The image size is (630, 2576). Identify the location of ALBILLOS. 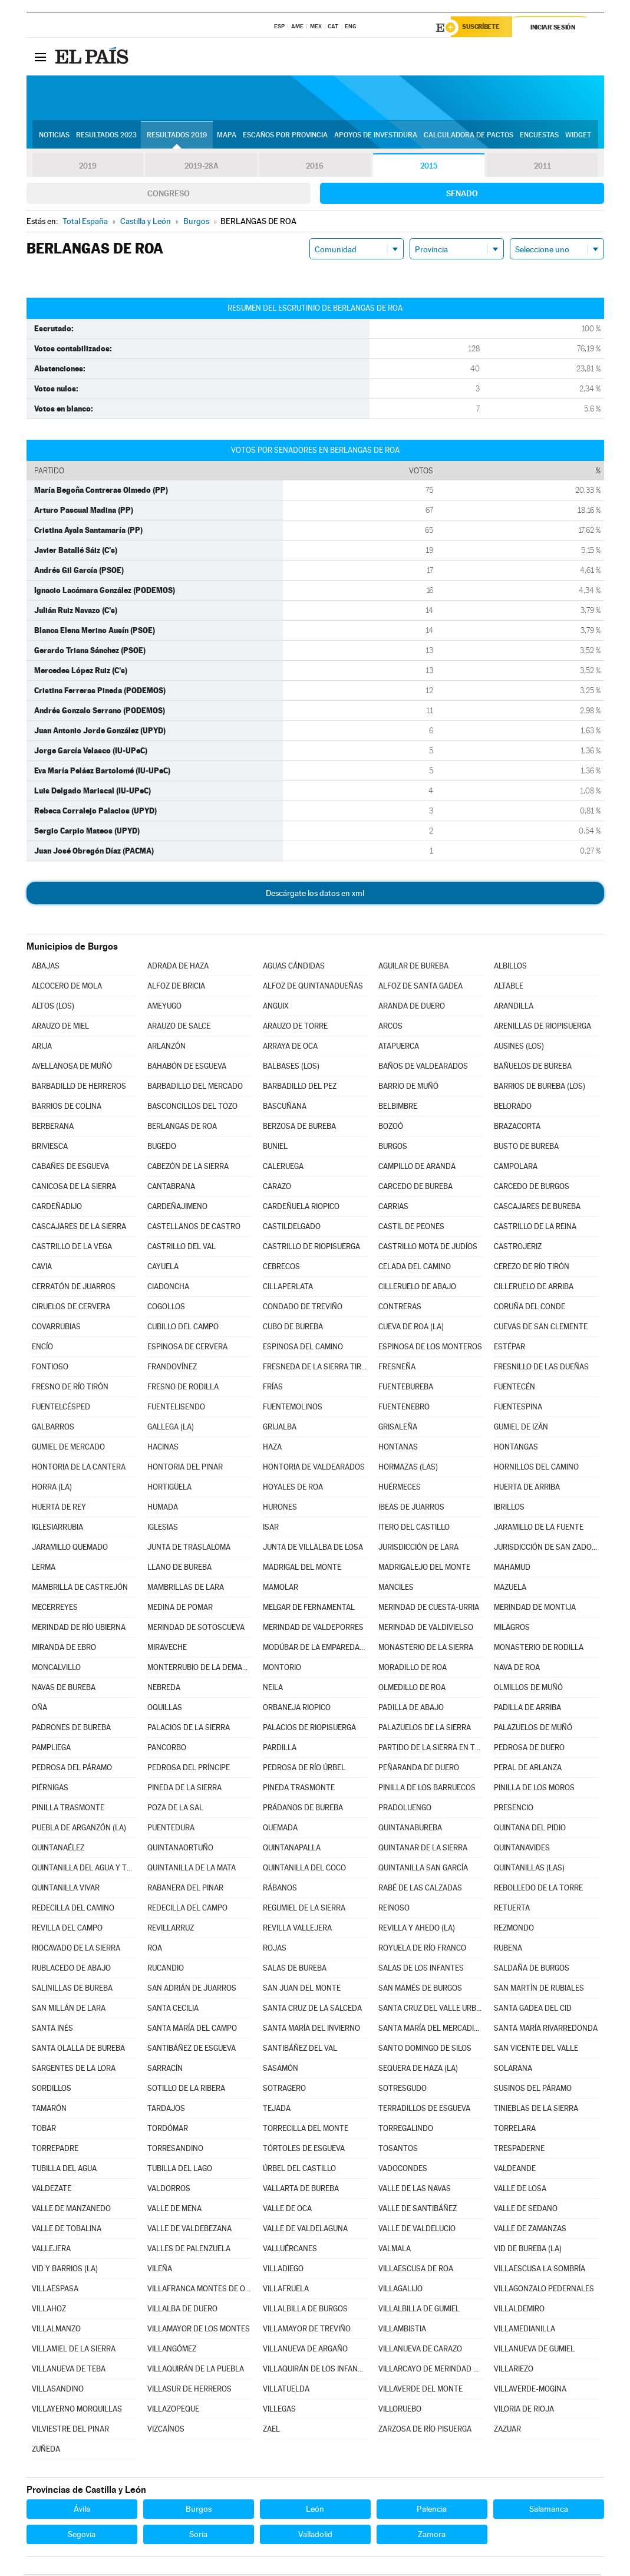
(510, 967).